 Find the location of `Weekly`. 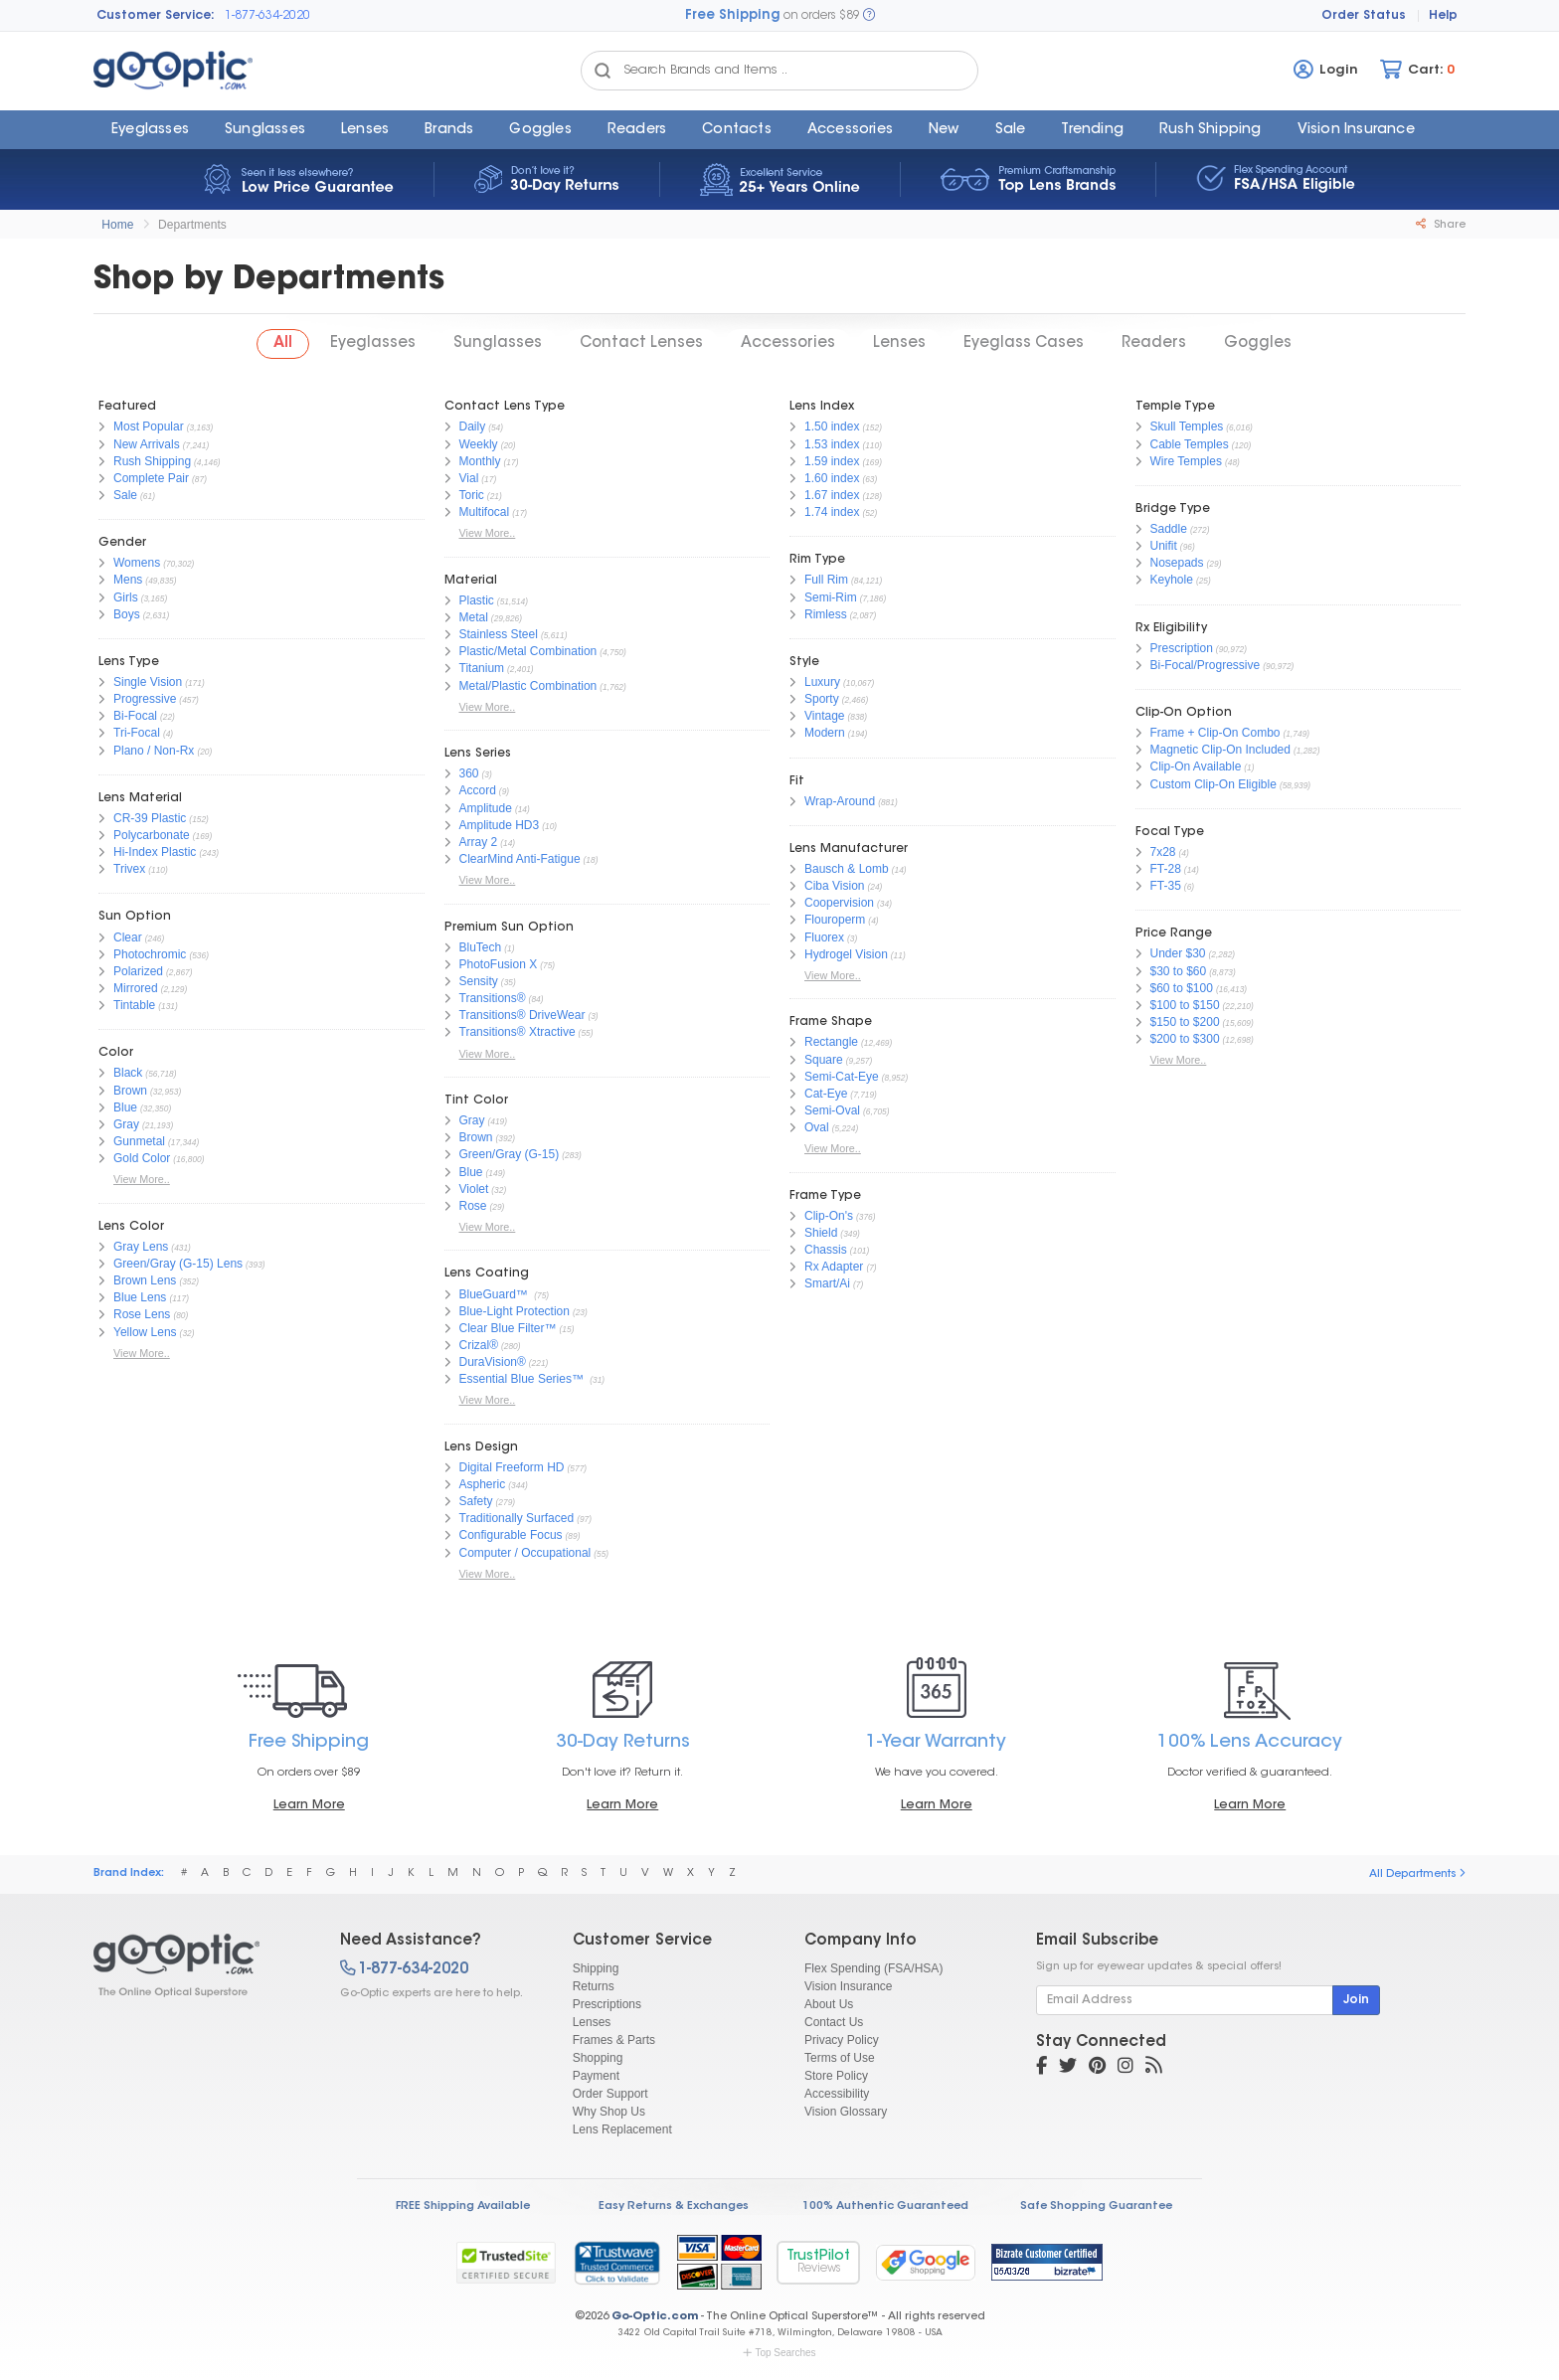

Weekly is located at coordinates (478, 444).